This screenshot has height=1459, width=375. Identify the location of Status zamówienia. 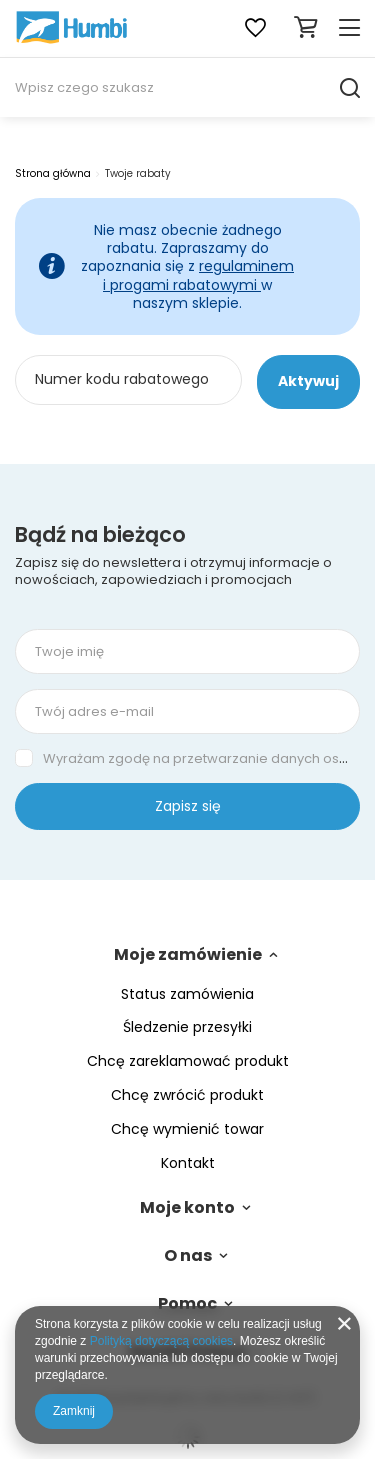
(187, 994).